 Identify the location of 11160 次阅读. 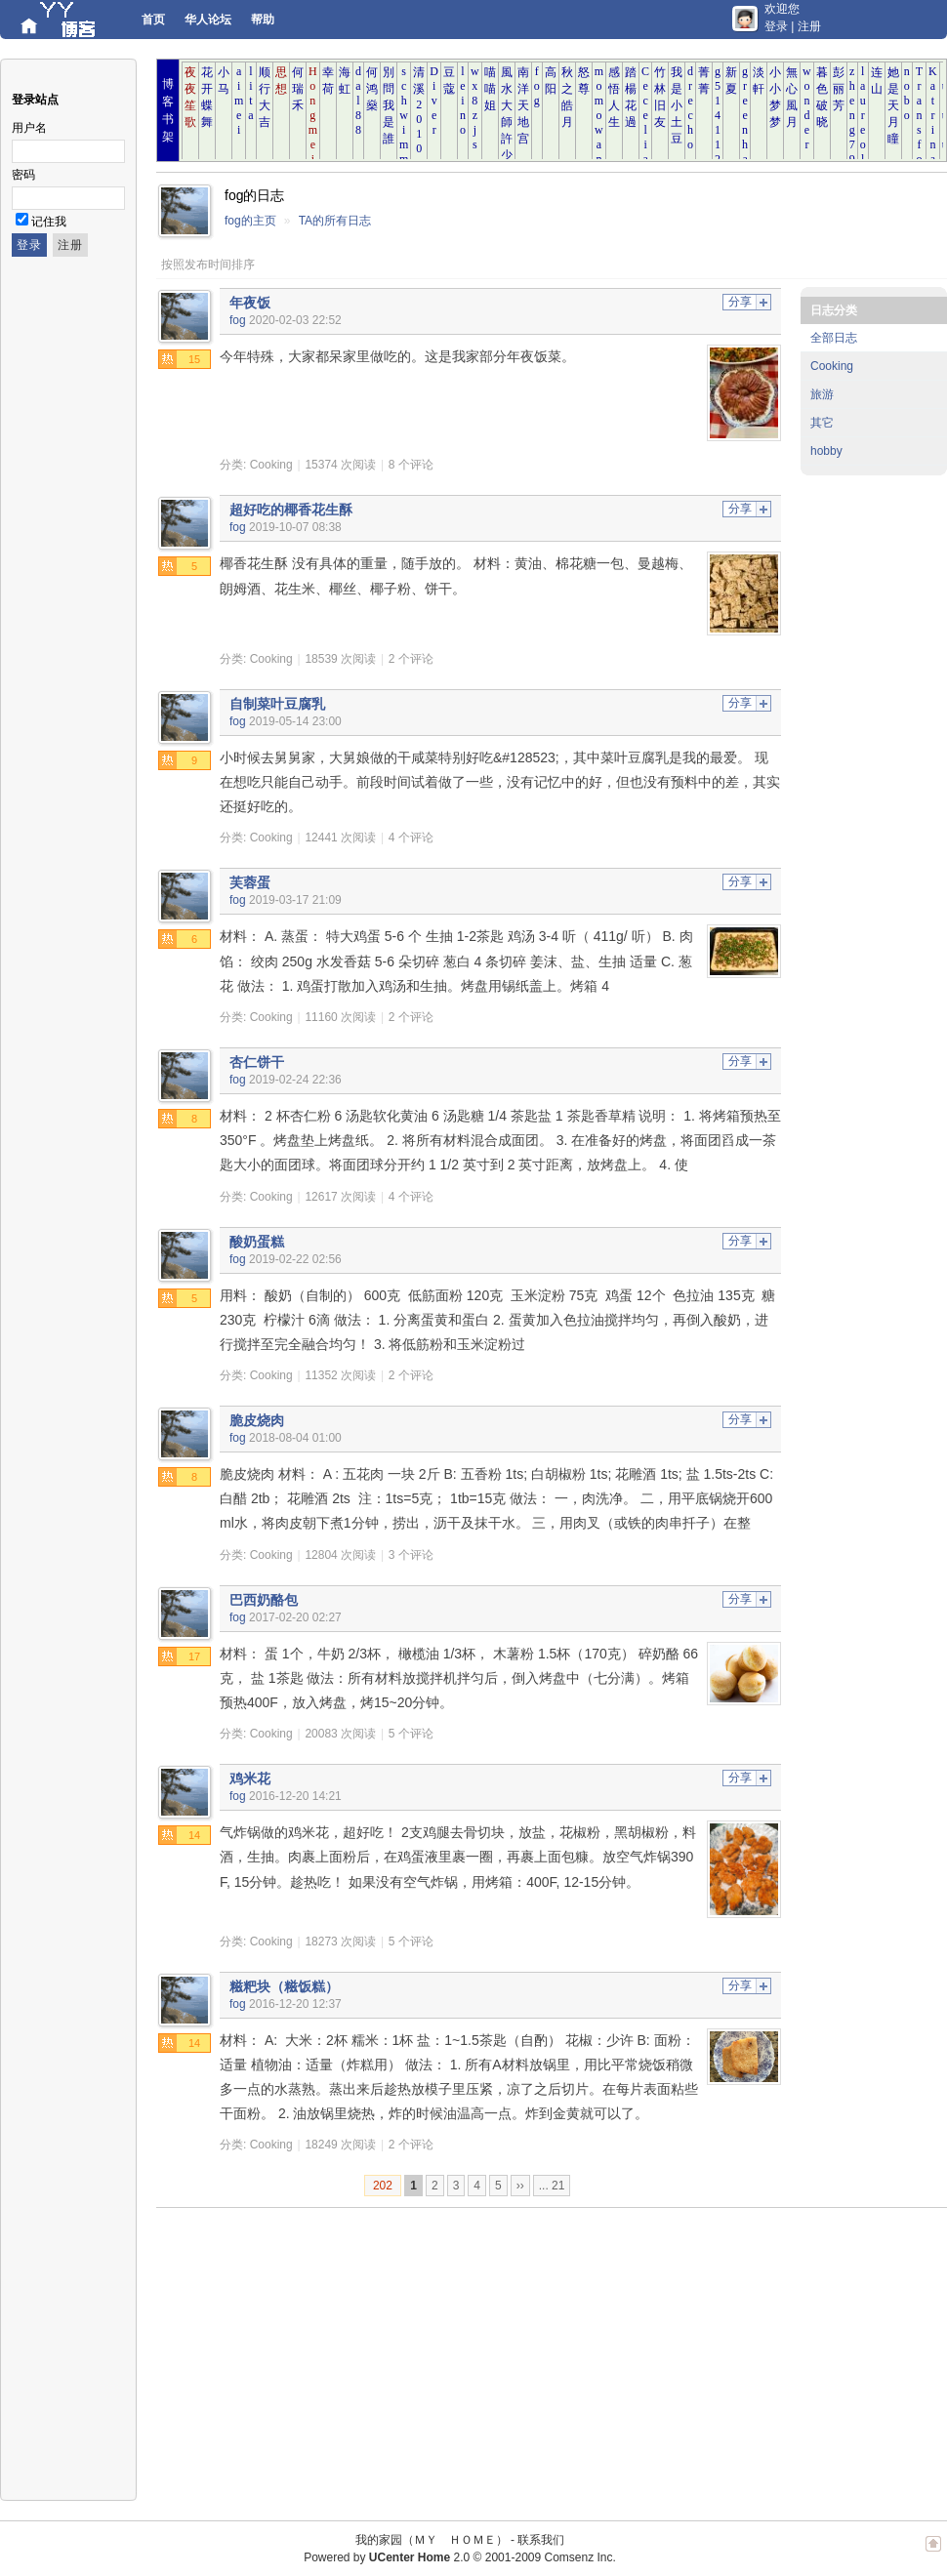
(340, 1017).